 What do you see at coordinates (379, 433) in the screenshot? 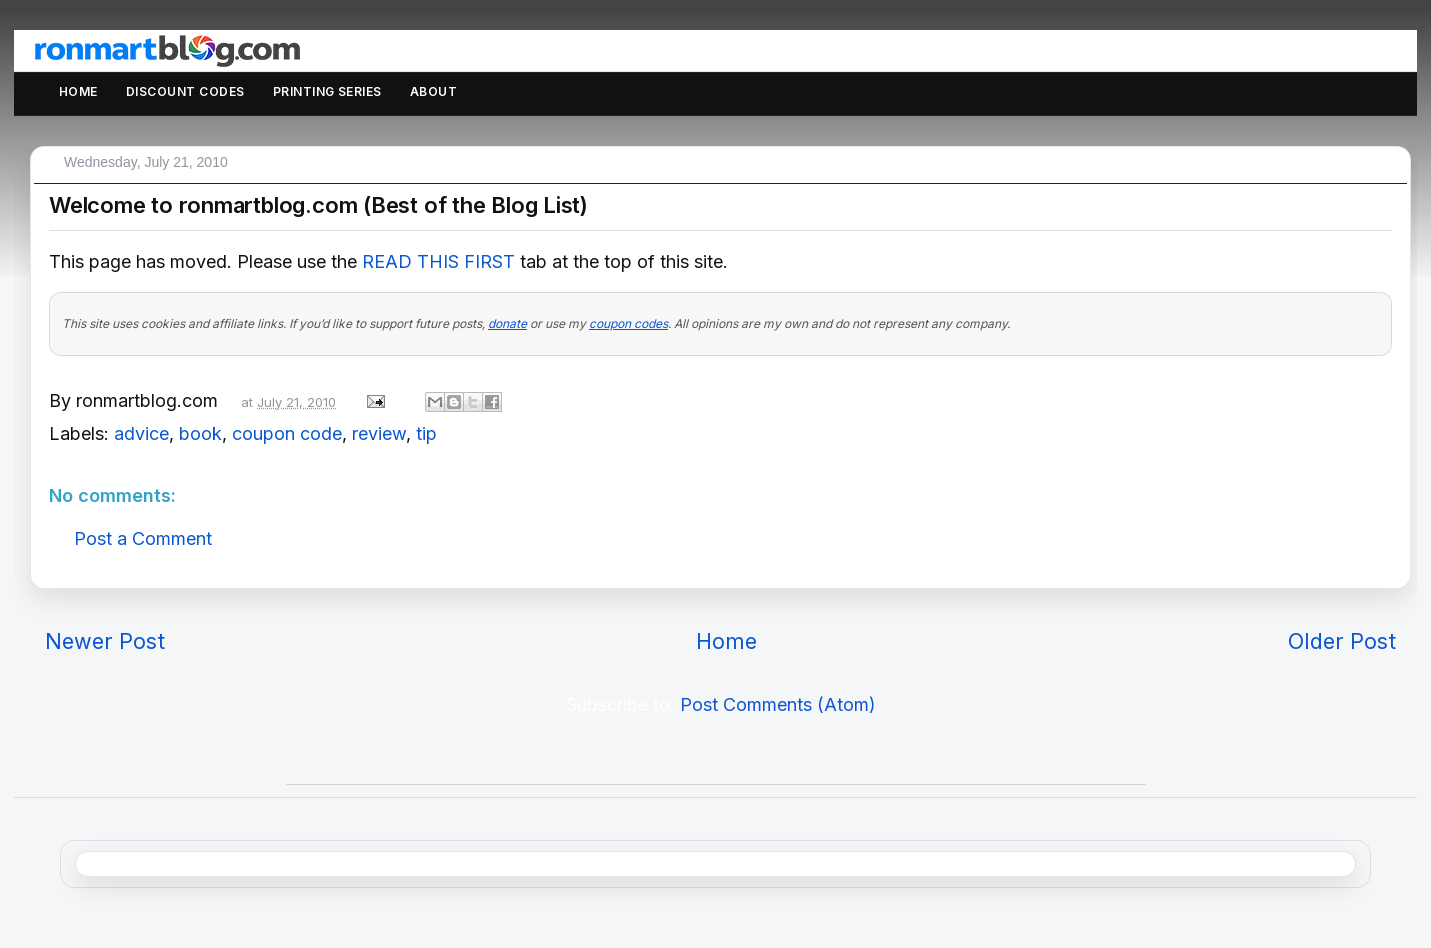
I see `review` at bounding box center [379, 433].